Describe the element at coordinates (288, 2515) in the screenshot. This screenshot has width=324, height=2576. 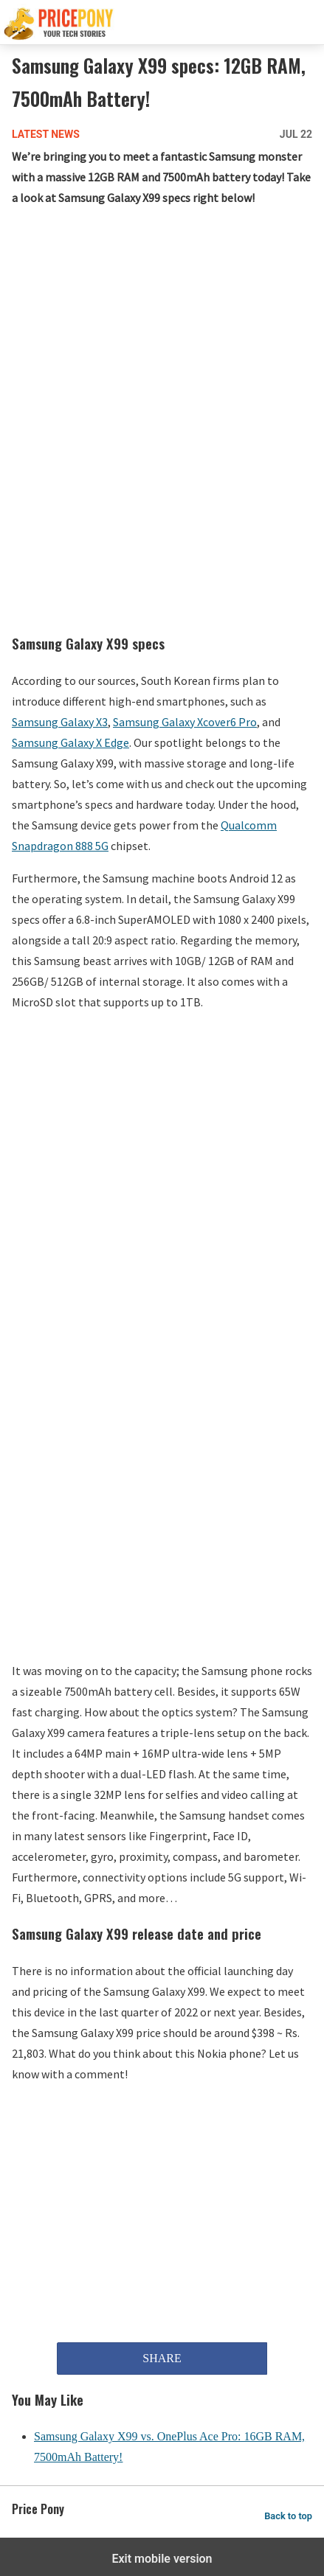
I see `Back to top` at that location.